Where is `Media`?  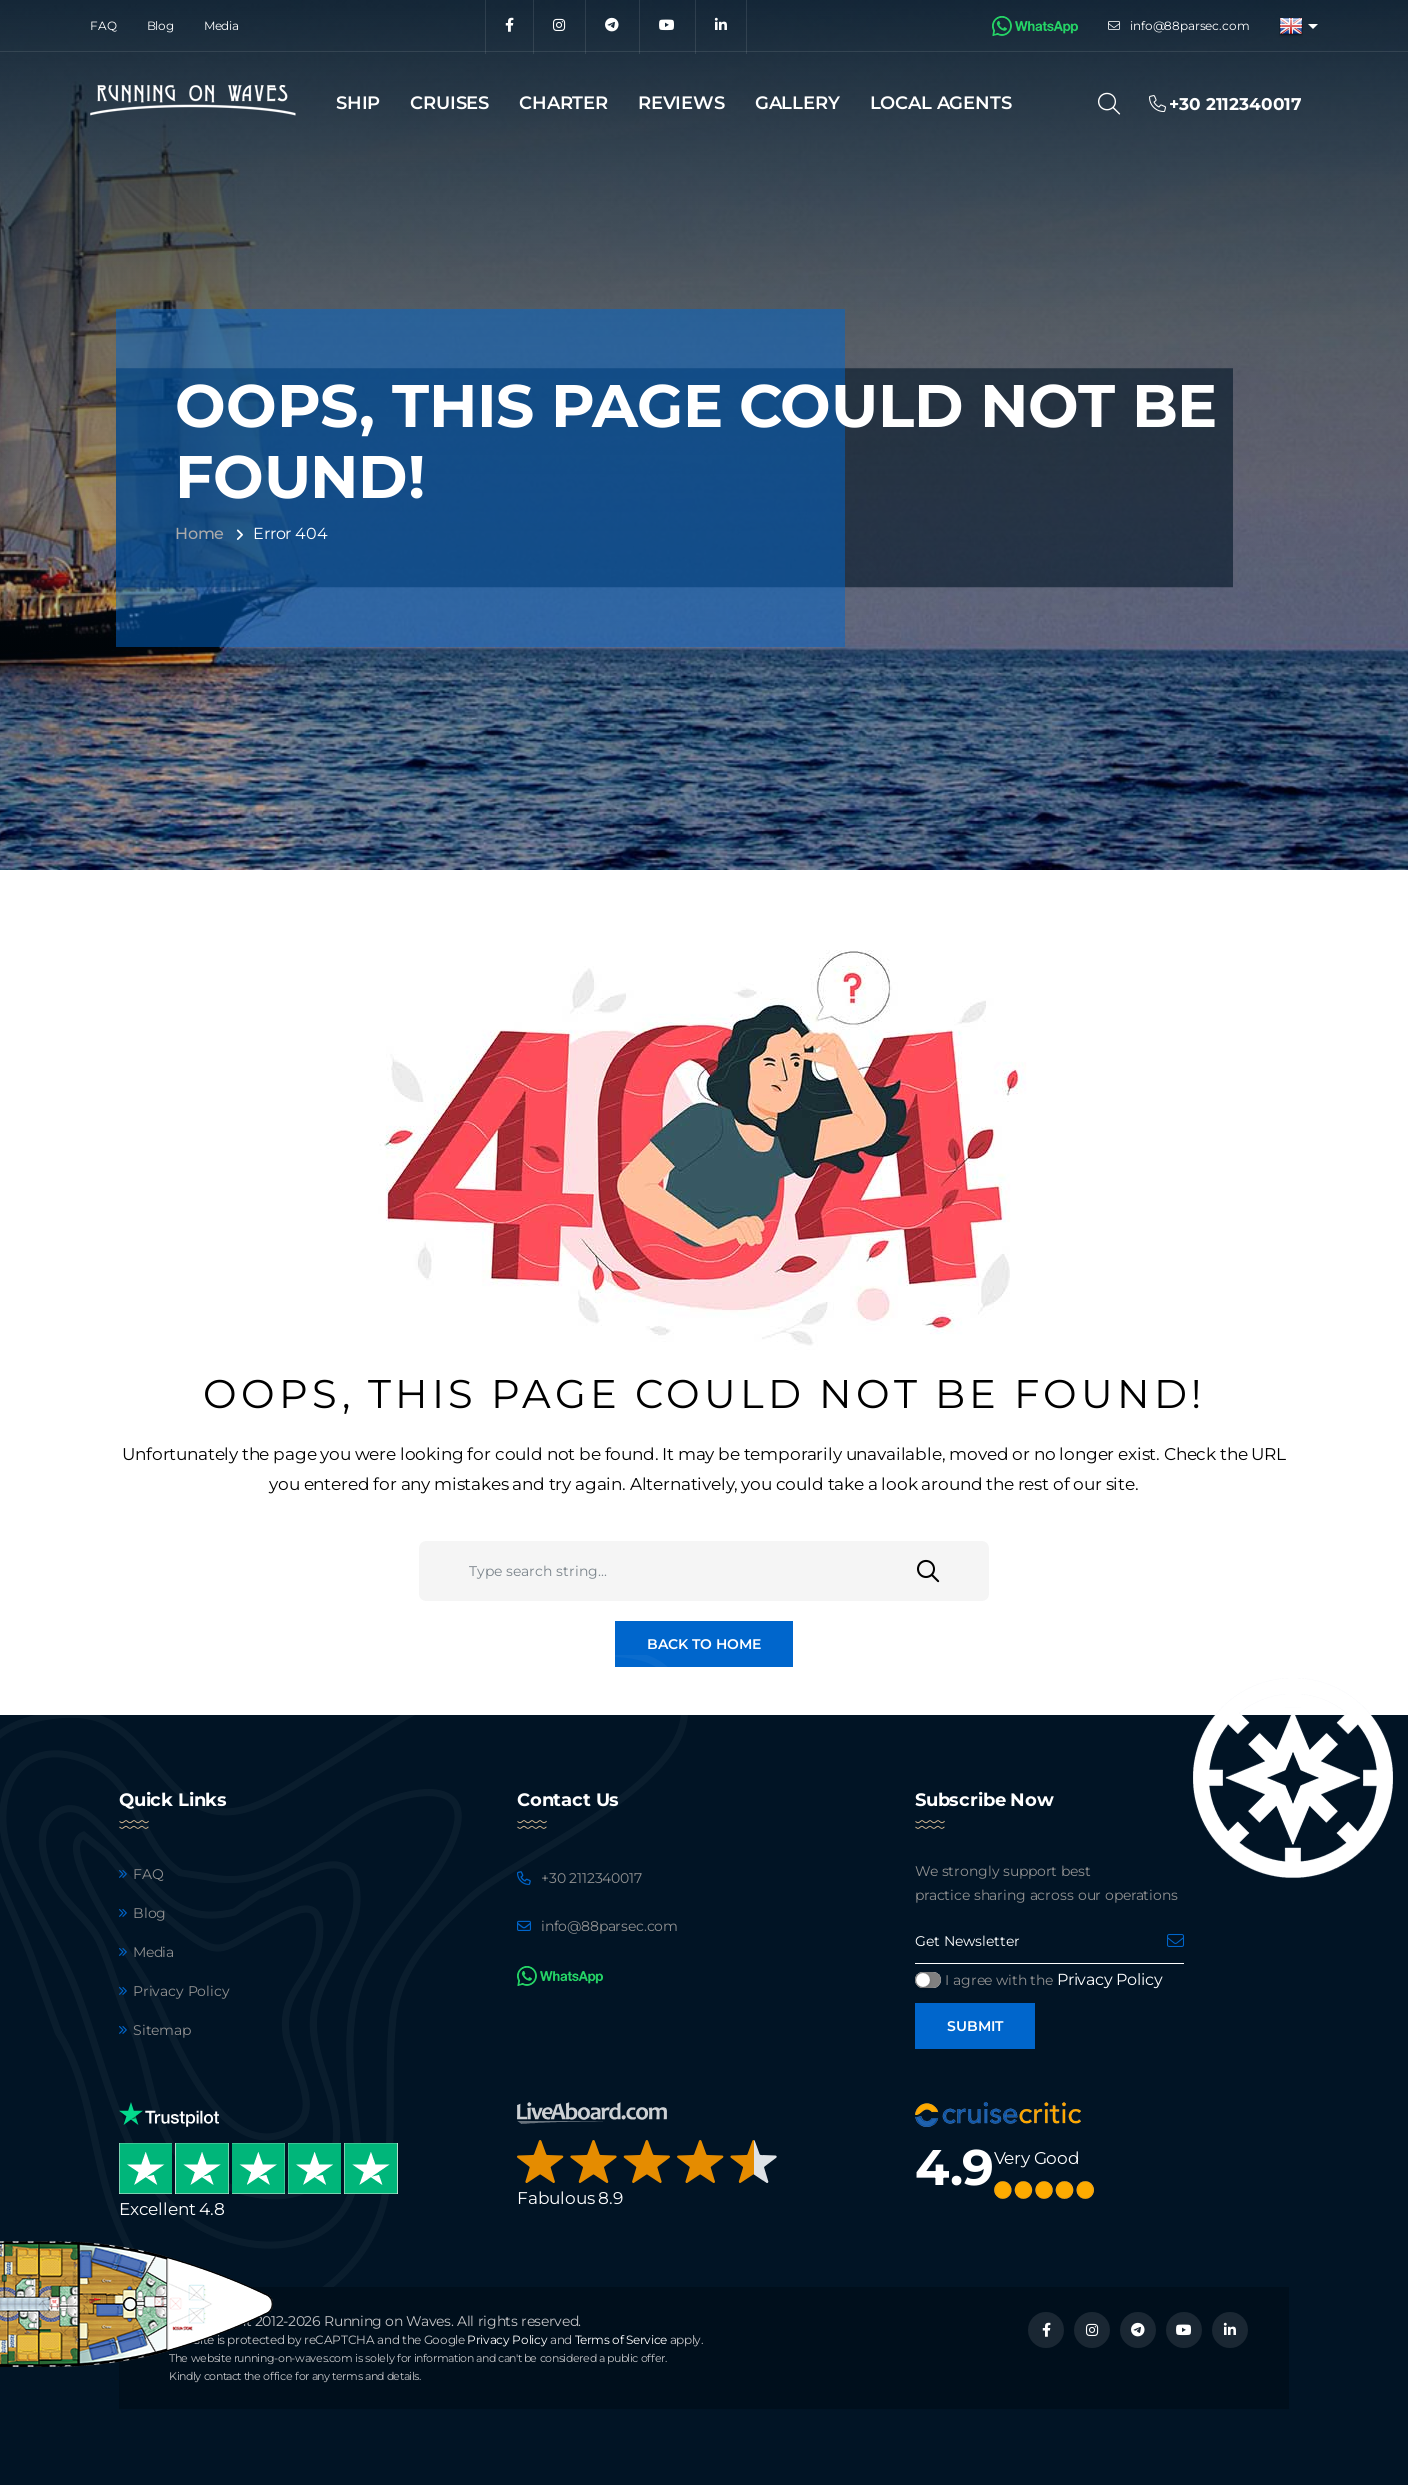 Media is located at coordinates (221, 25).